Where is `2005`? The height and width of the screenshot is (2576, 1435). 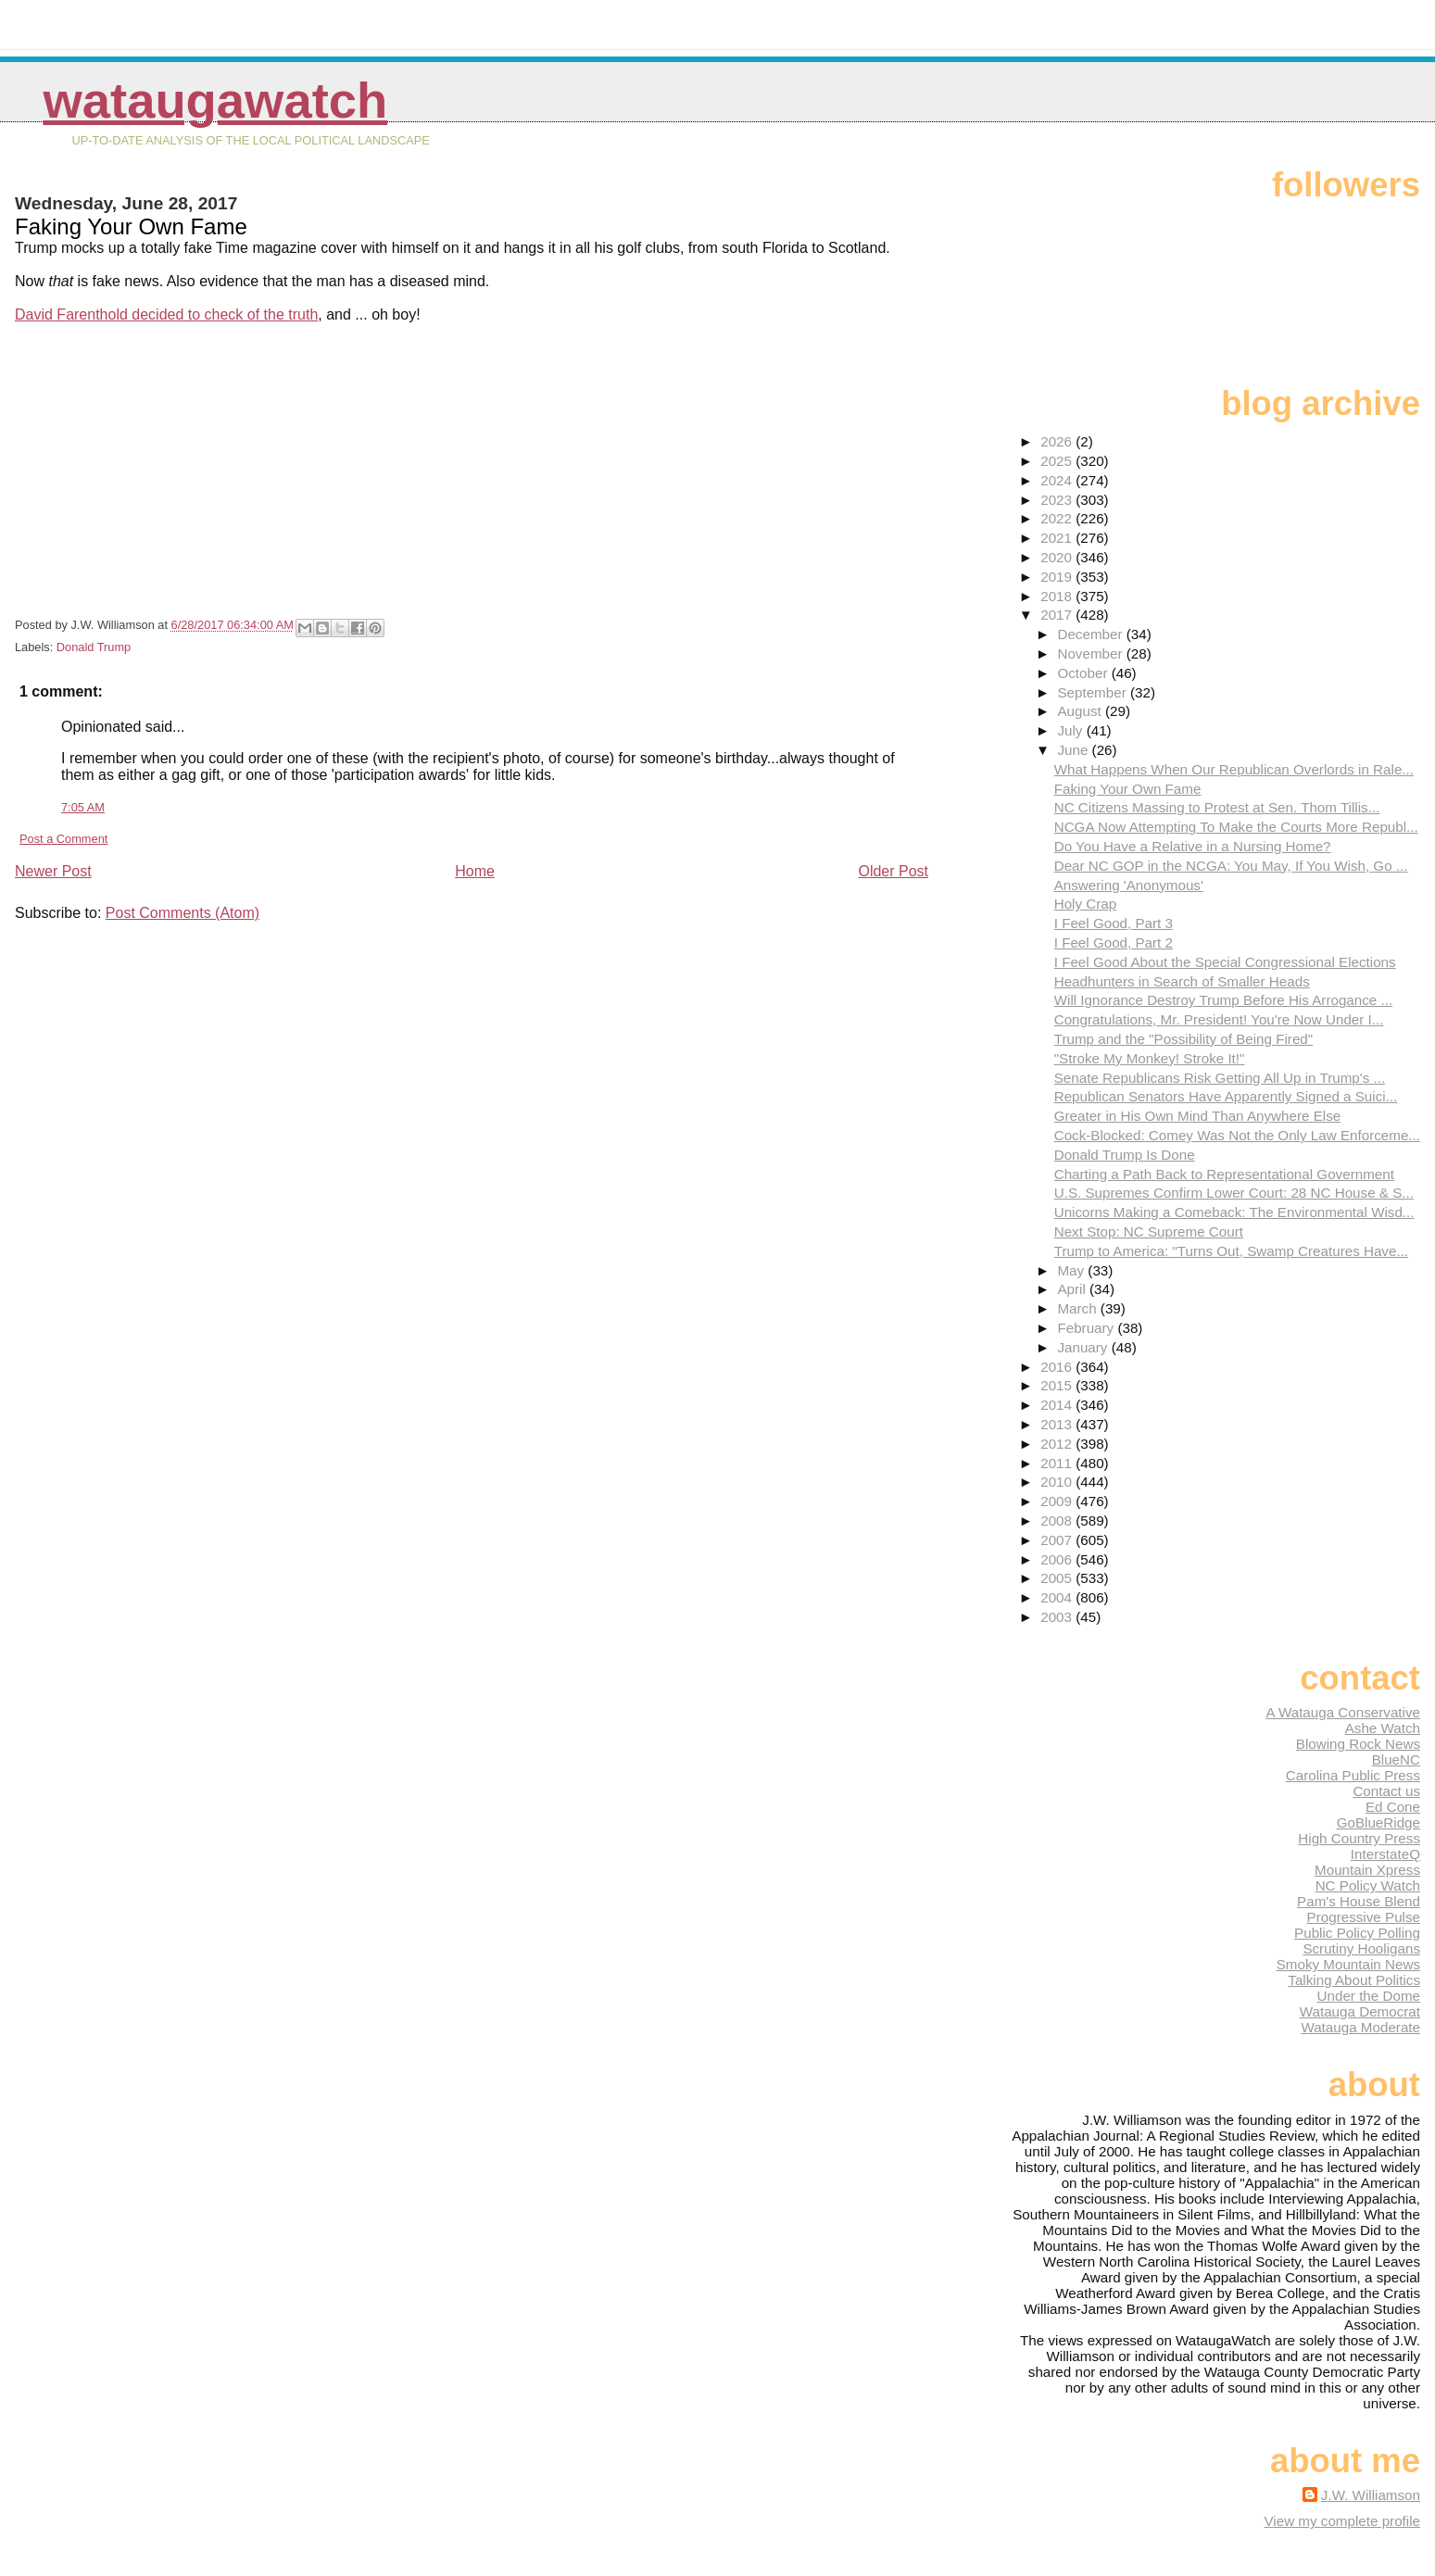
2005 is located at coordinates (1058, 1578).